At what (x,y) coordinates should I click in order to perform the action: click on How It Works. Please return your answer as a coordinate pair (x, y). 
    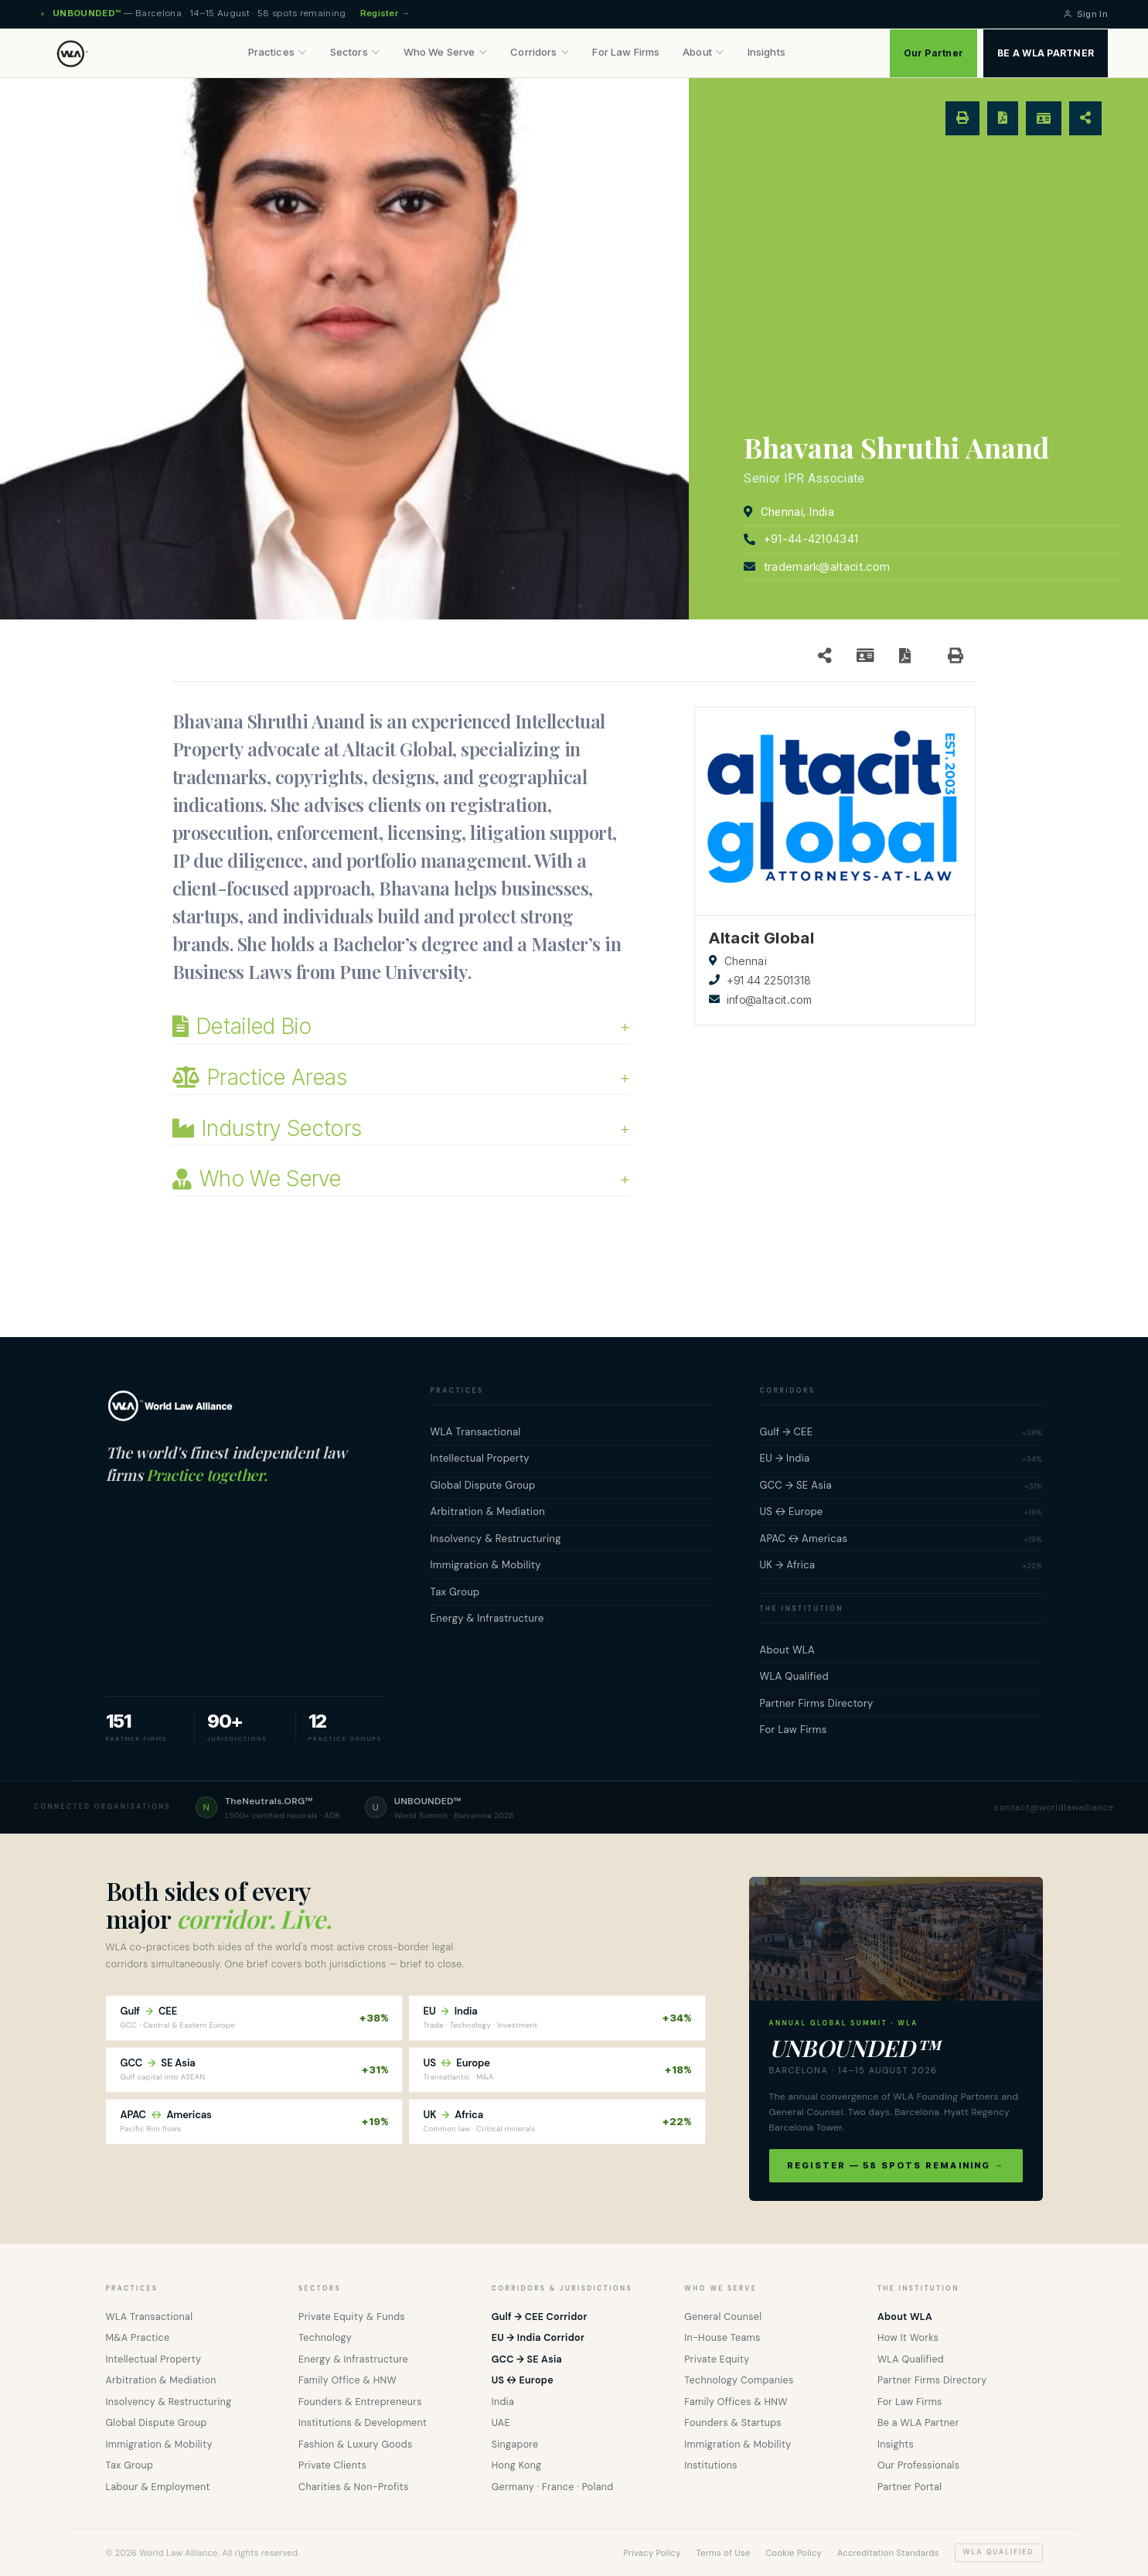
    Looking at the image, I should click on (907, 2338).